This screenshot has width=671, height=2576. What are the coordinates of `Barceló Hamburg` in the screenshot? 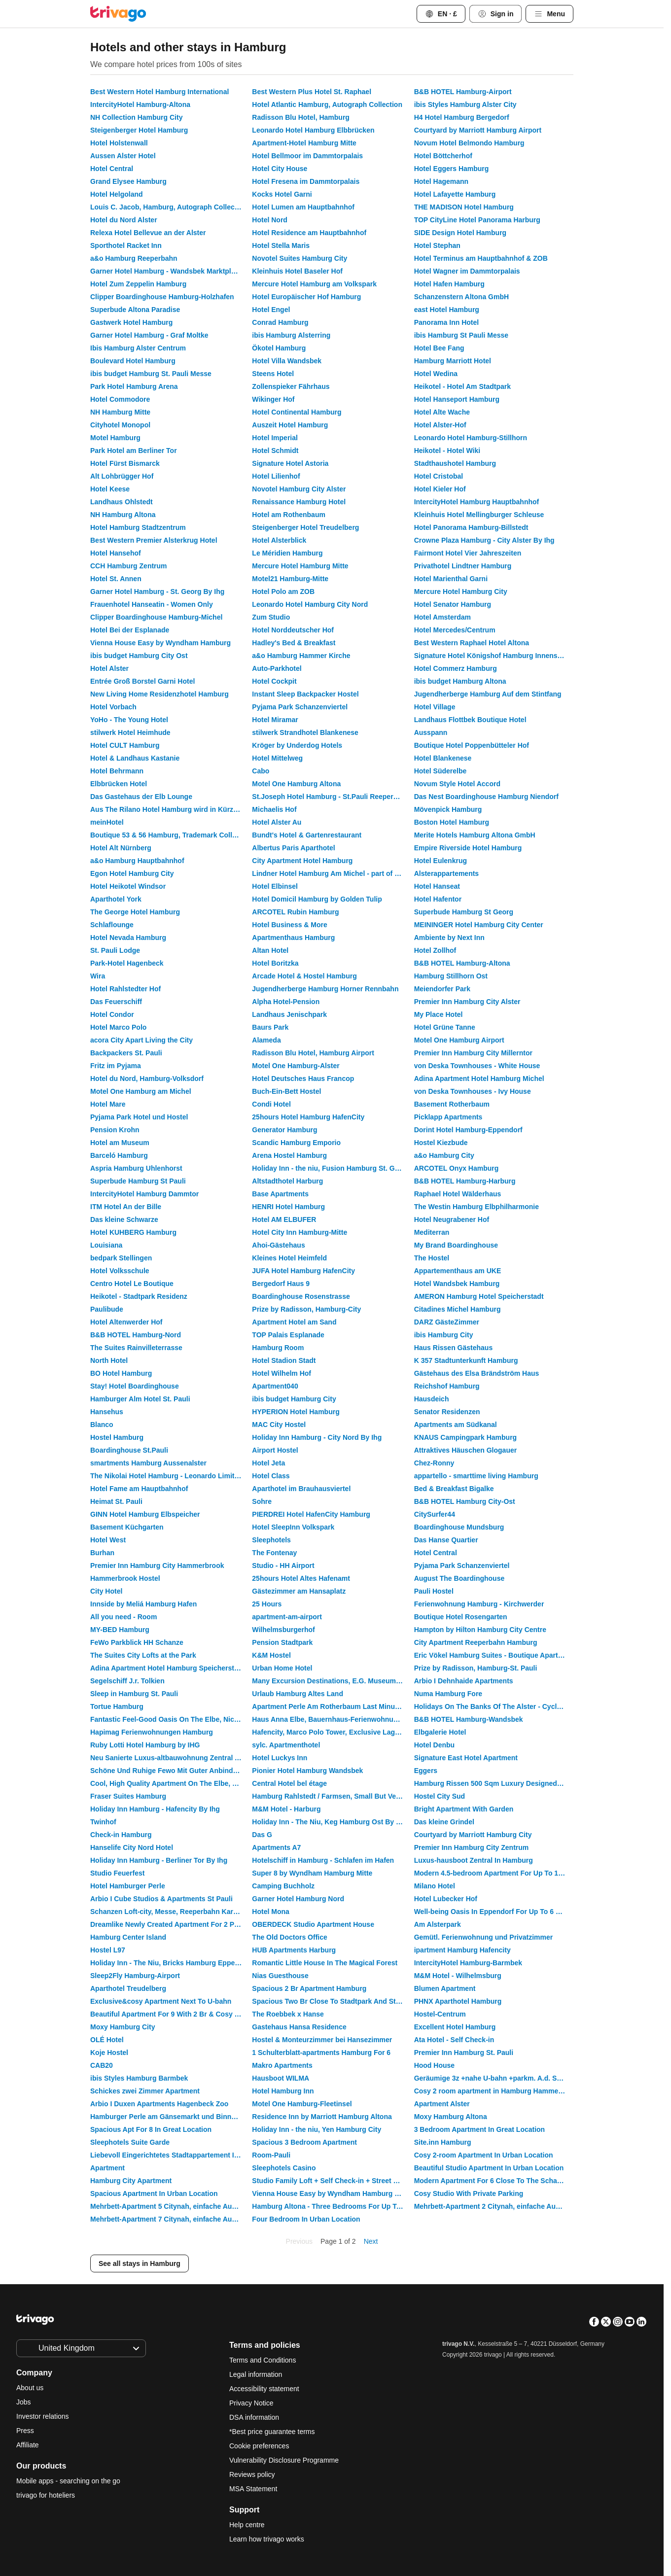 It's located at (119, 1155).